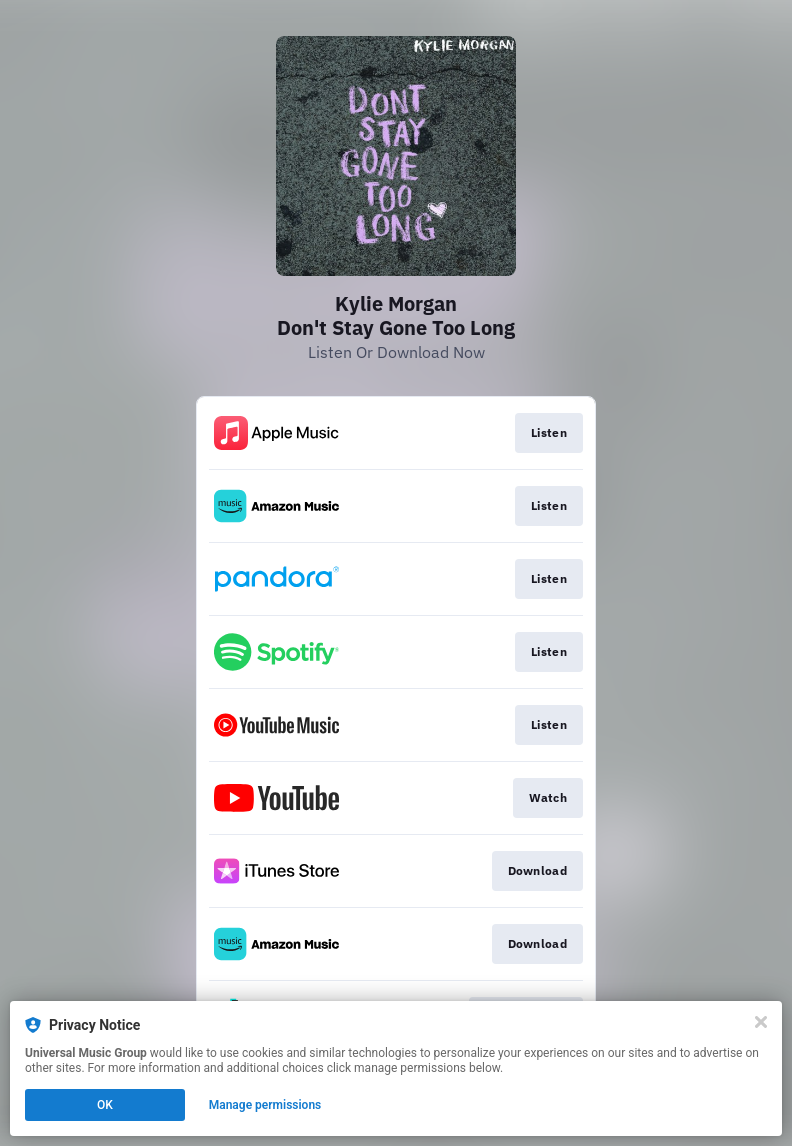 This screenshot has width=792, height=1146. I want to click on [Close], so click(761, 1022).